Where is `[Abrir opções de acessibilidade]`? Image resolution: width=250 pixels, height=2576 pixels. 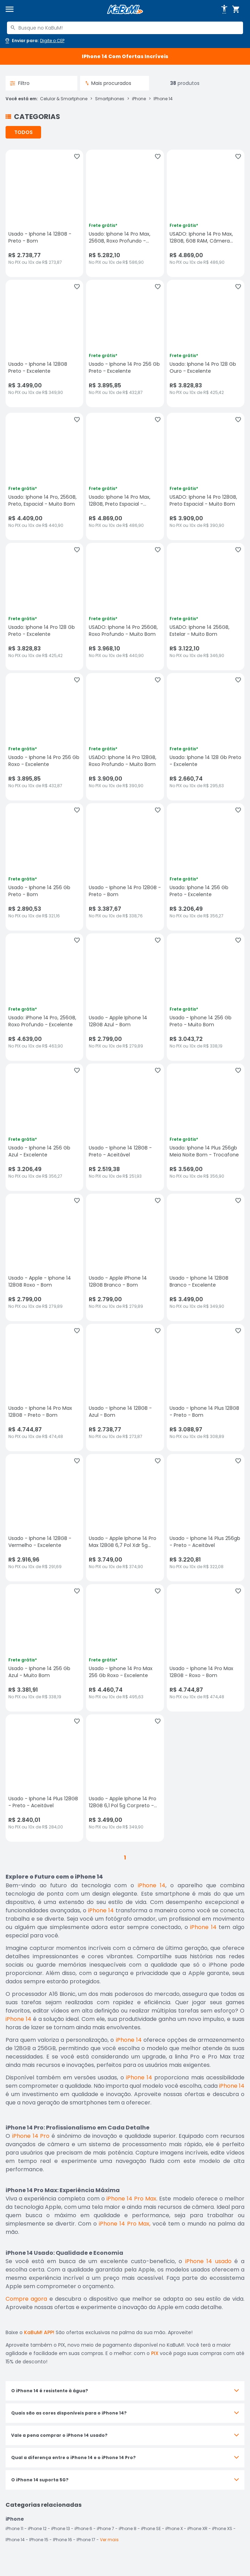 [Abrir opções de acessibilidade] is located at coordinates (224, 9).